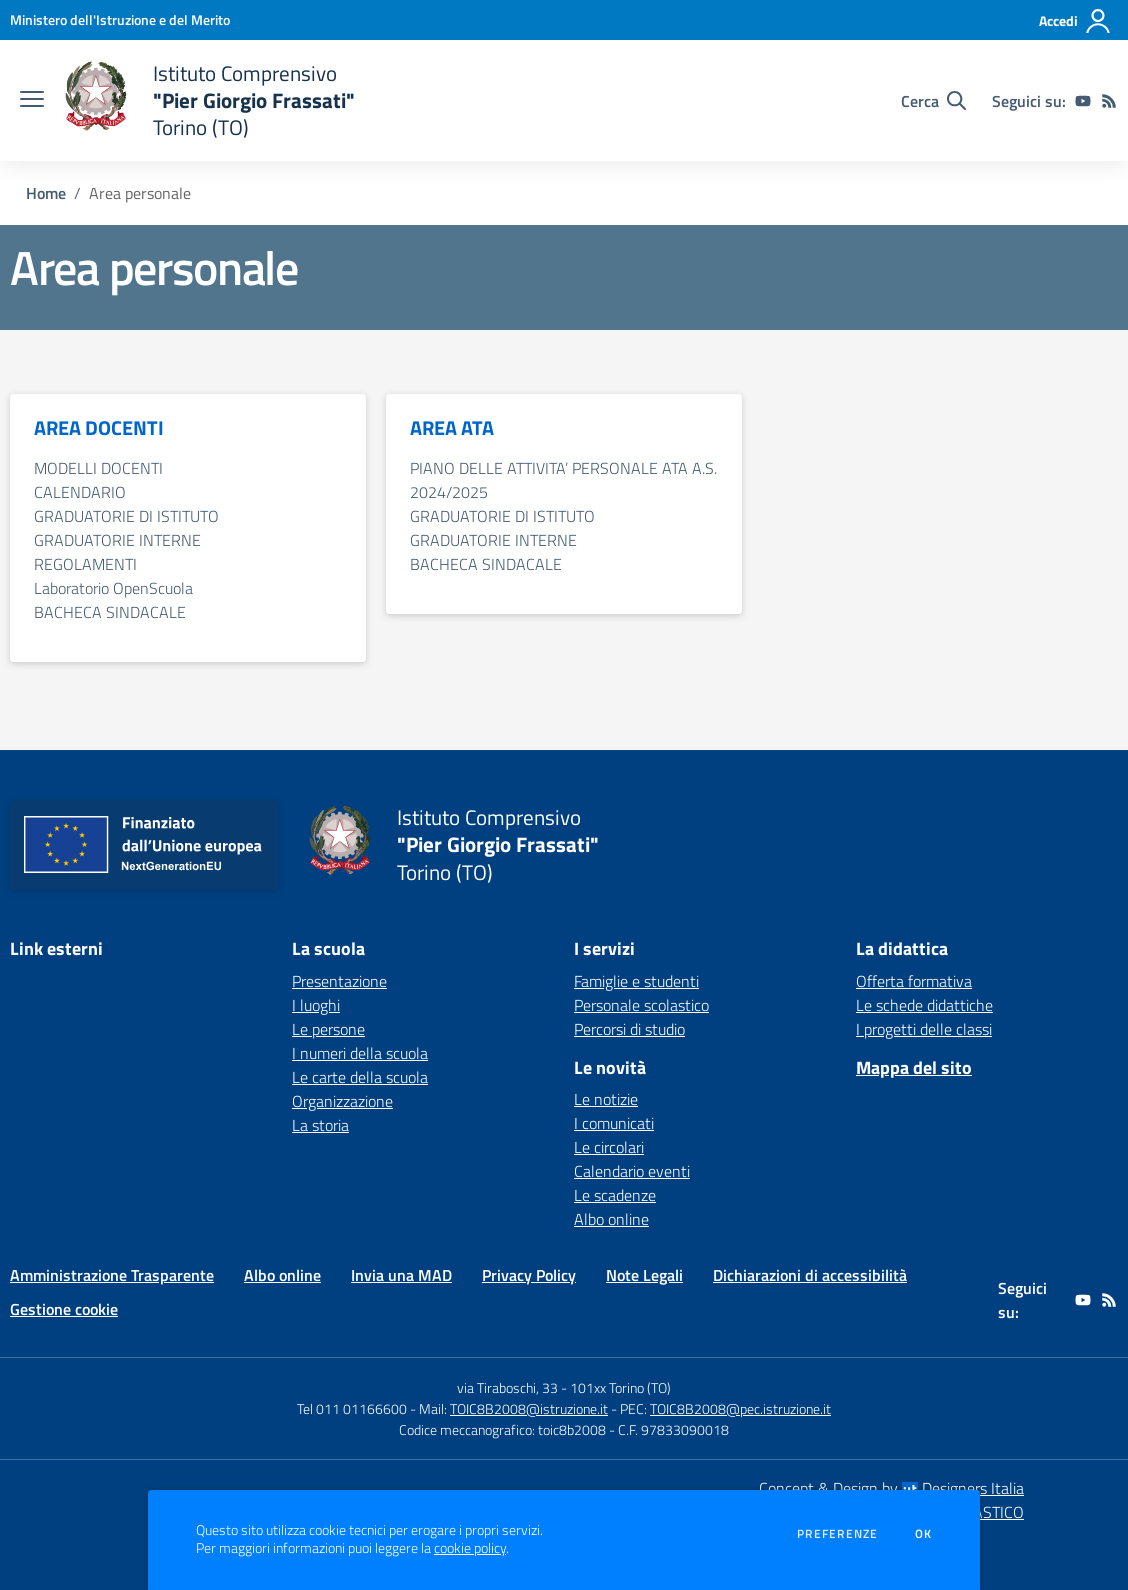 Image resolution: width=1128 pixels, height=1590 pixels. What do you see at coordinates (529, 1275) in the screenshot?
I see `Privacy Policy` at bounding box center [529, 1275].